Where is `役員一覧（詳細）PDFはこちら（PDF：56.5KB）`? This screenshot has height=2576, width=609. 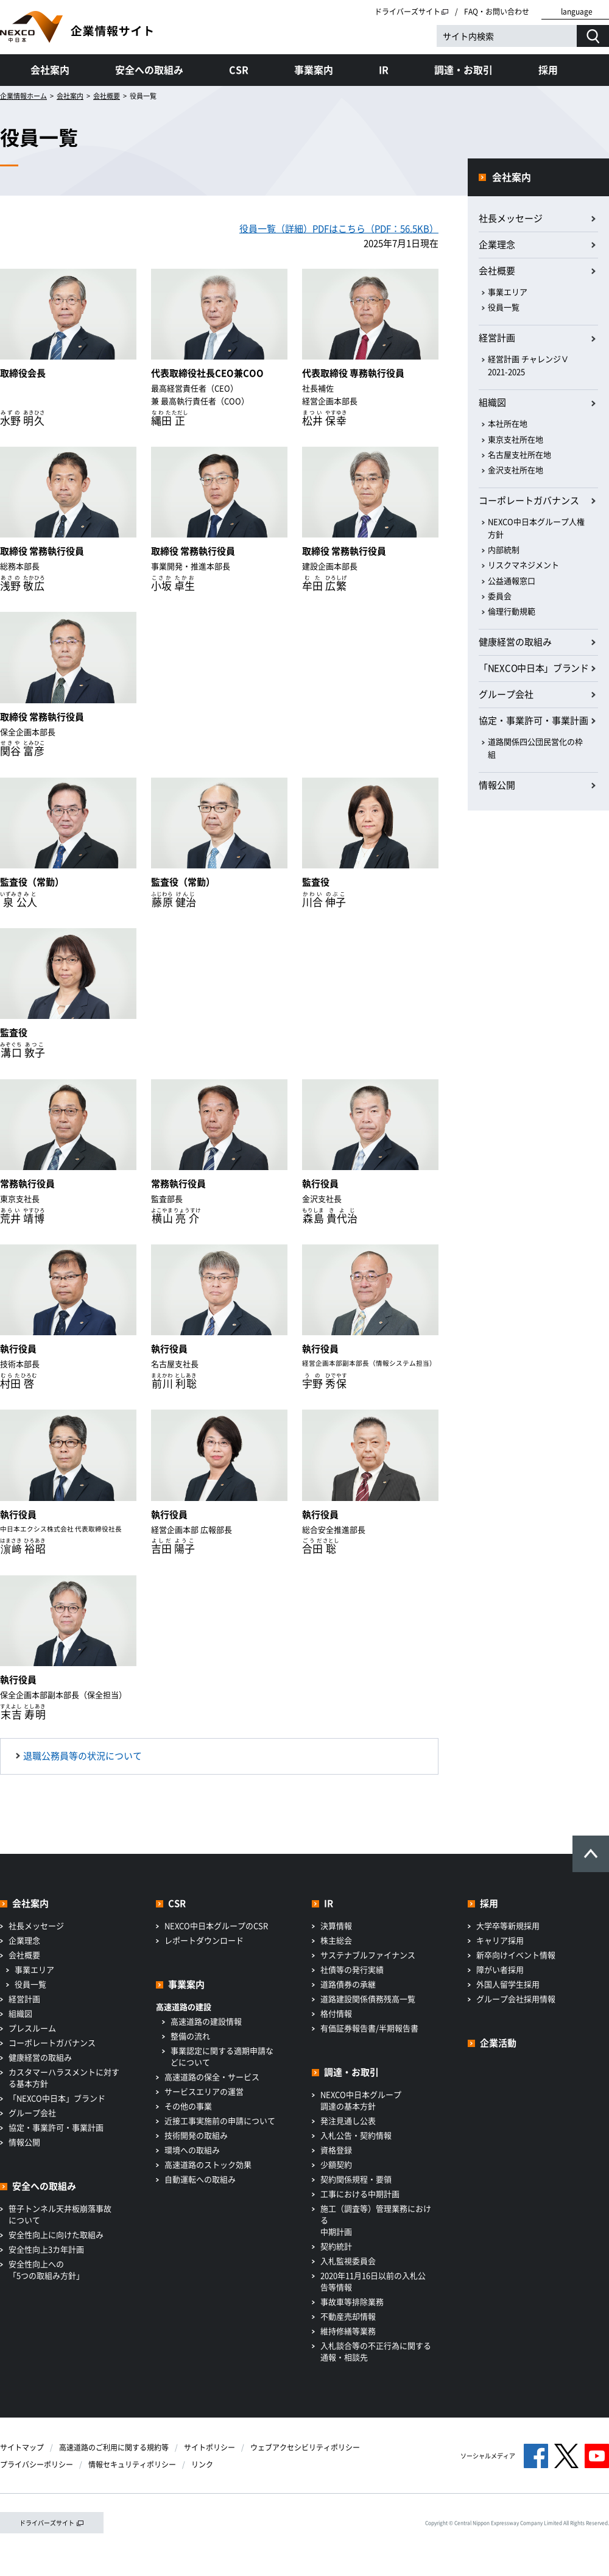 役員一覧（詳細）PDFはこちら（PDF：56.5KB） is located at coordinates (338, 228).